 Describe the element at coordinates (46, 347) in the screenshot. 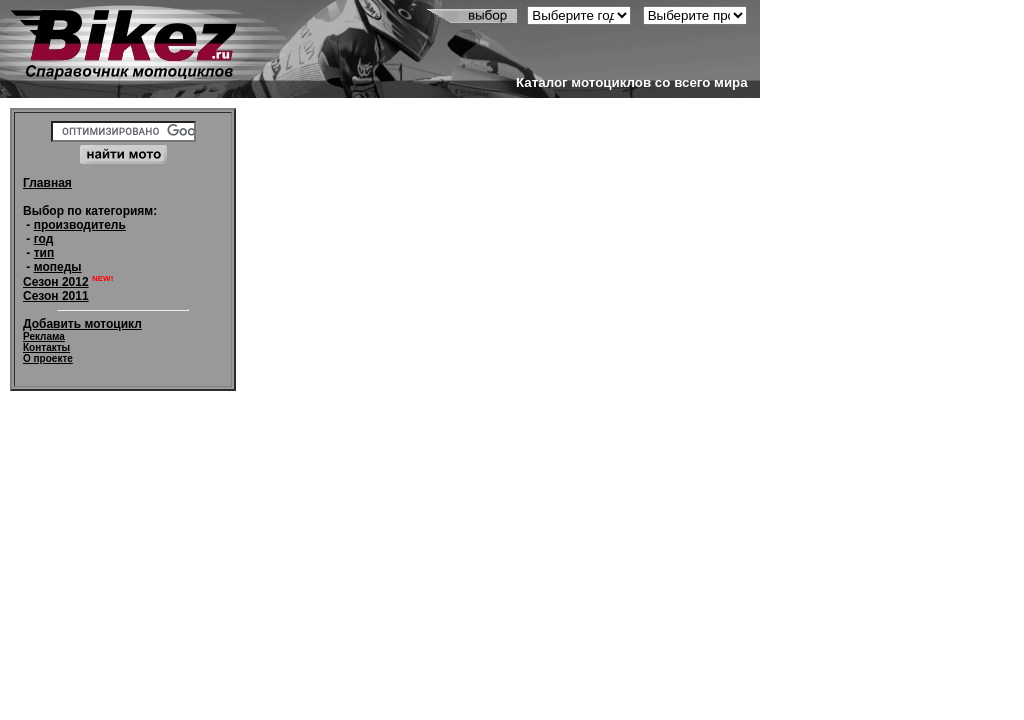

I see `Контакты` at that location.